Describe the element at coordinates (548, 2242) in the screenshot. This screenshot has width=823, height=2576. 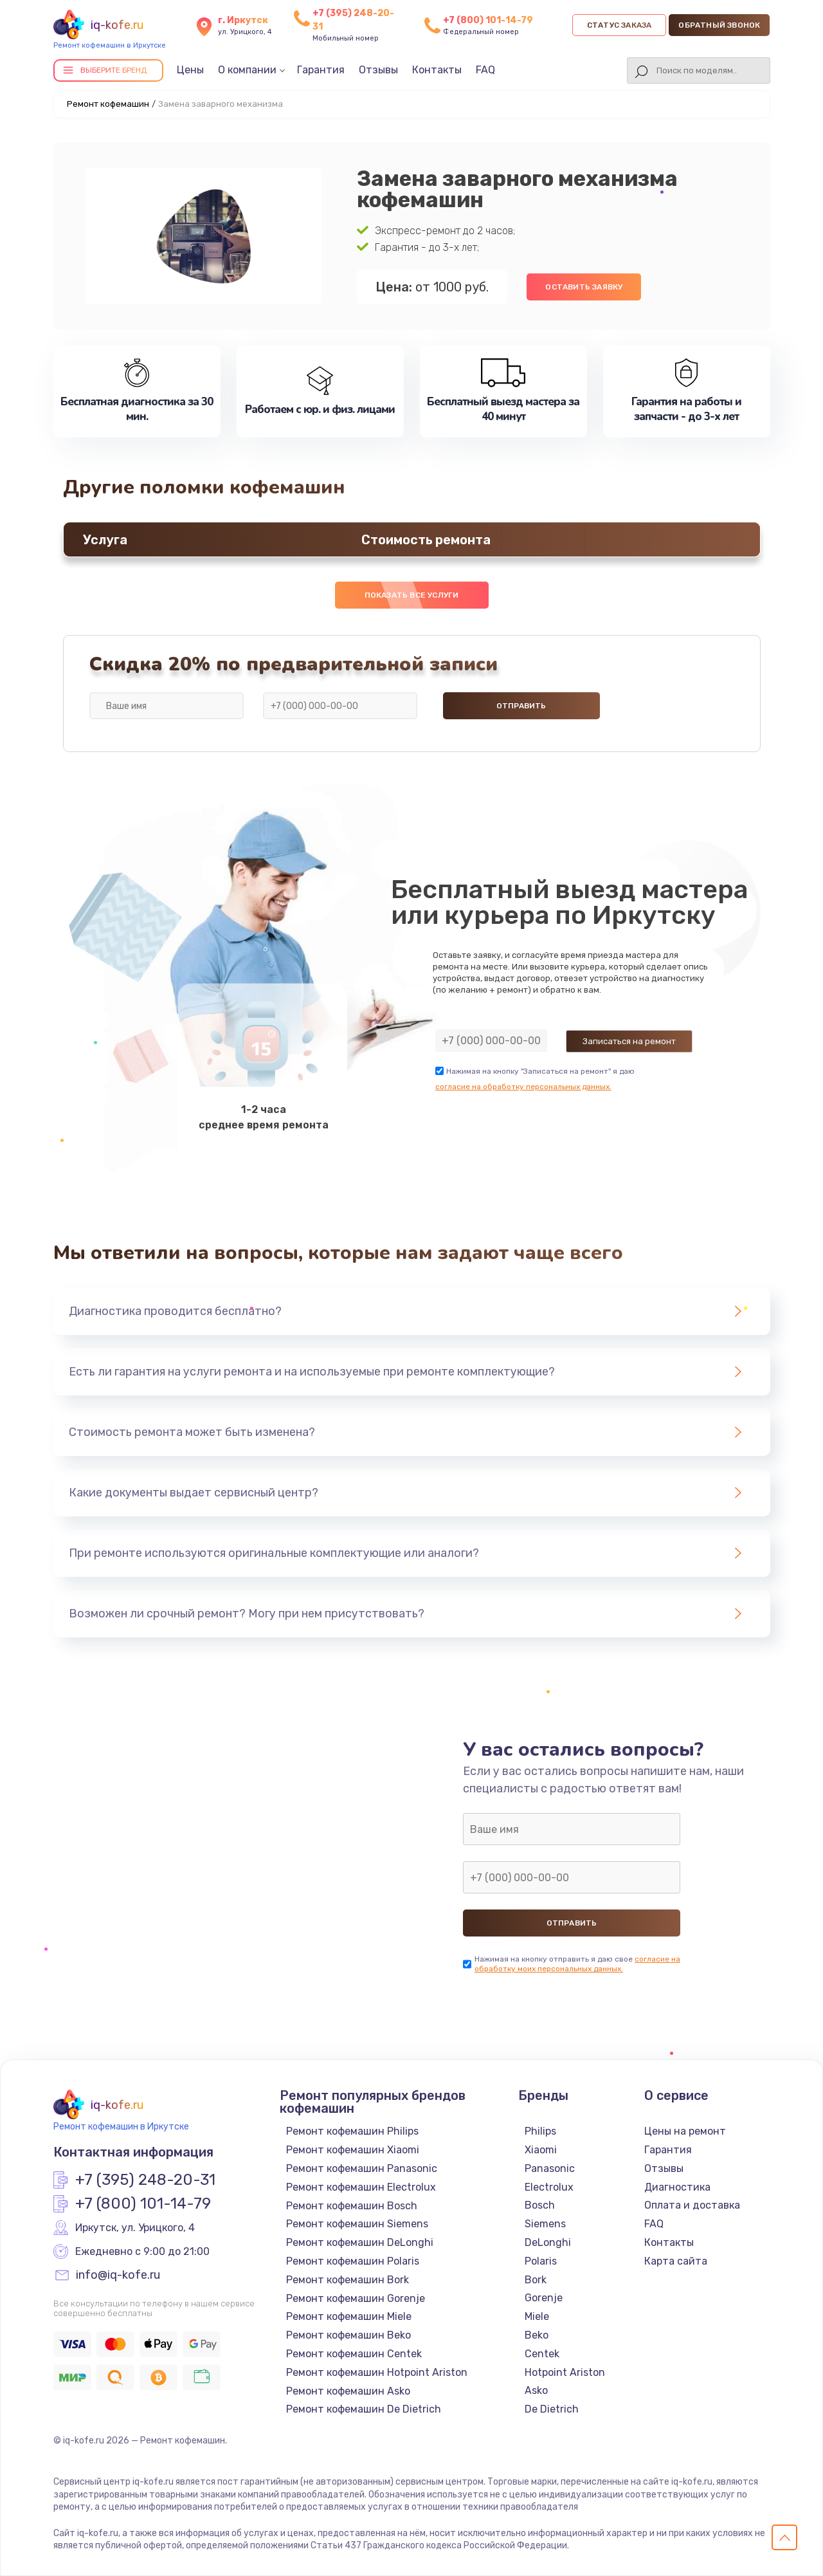
I see `DeLonghi` at that location.